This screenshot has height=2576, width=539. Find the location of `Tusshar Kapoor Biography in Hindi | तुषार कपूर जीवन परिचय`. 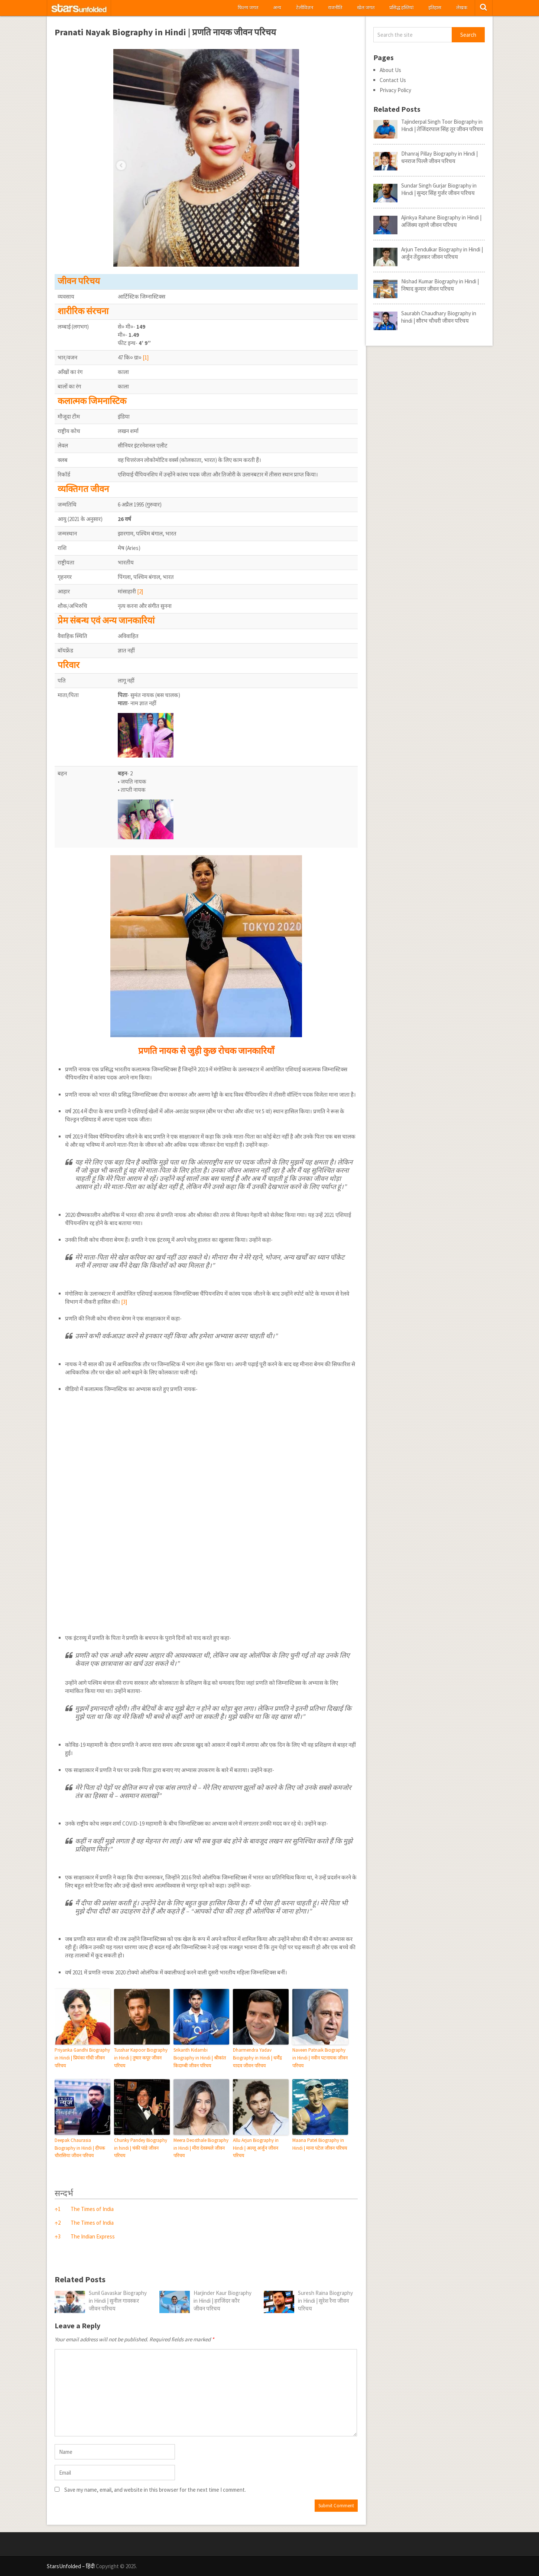

Tusshar Kapoor Biography in Hindi | तुषार कपूर जीवन परिचय is located at coordinates (141, 2058).